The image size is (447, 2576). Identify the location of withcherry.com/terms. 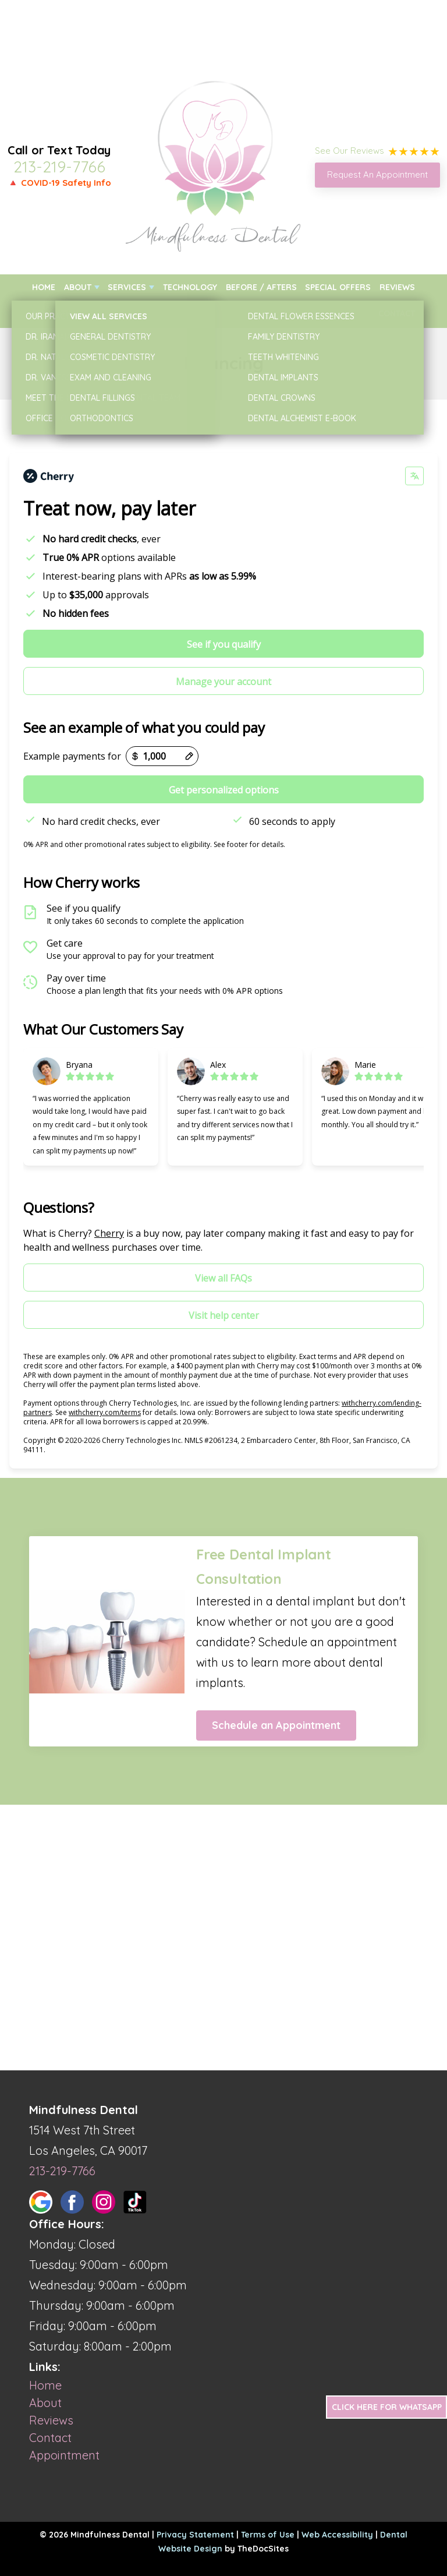
(105, 1412).